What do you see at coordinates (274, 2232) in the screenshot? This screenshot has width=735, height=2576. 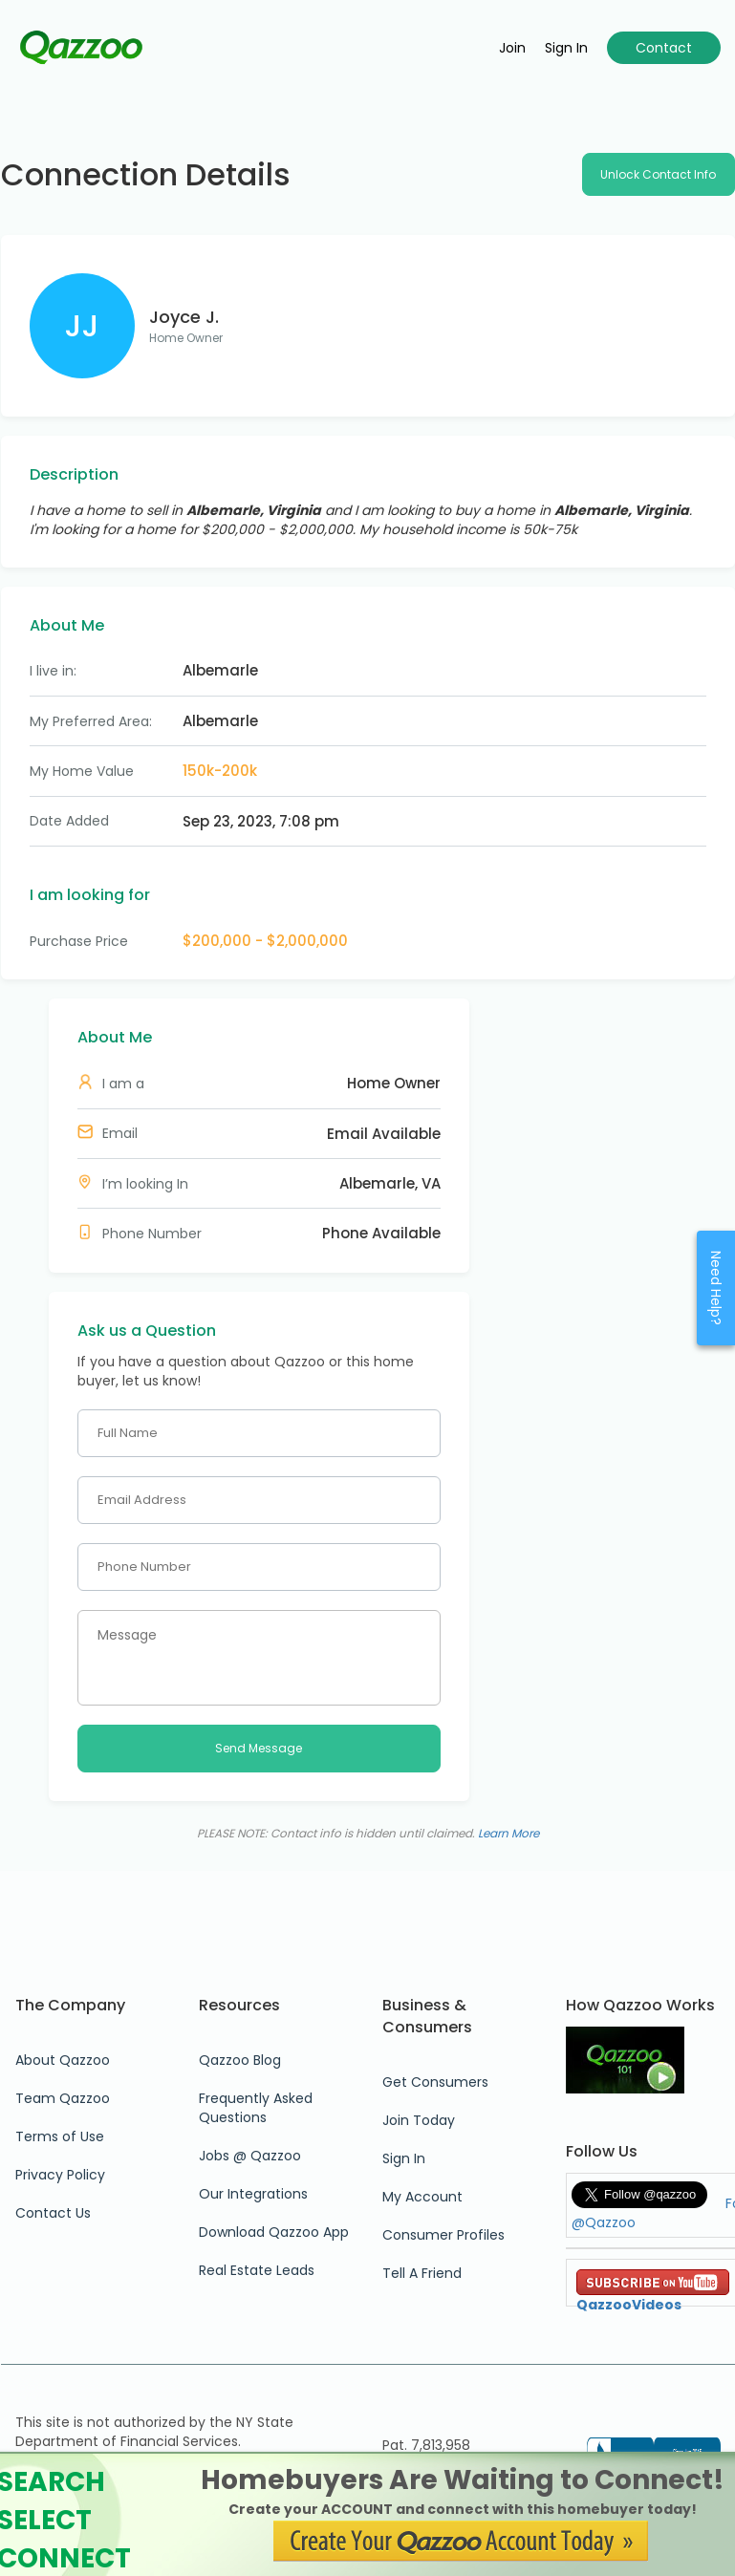 I see `Download Qazzoo App` at bounding box center [274, 2232].